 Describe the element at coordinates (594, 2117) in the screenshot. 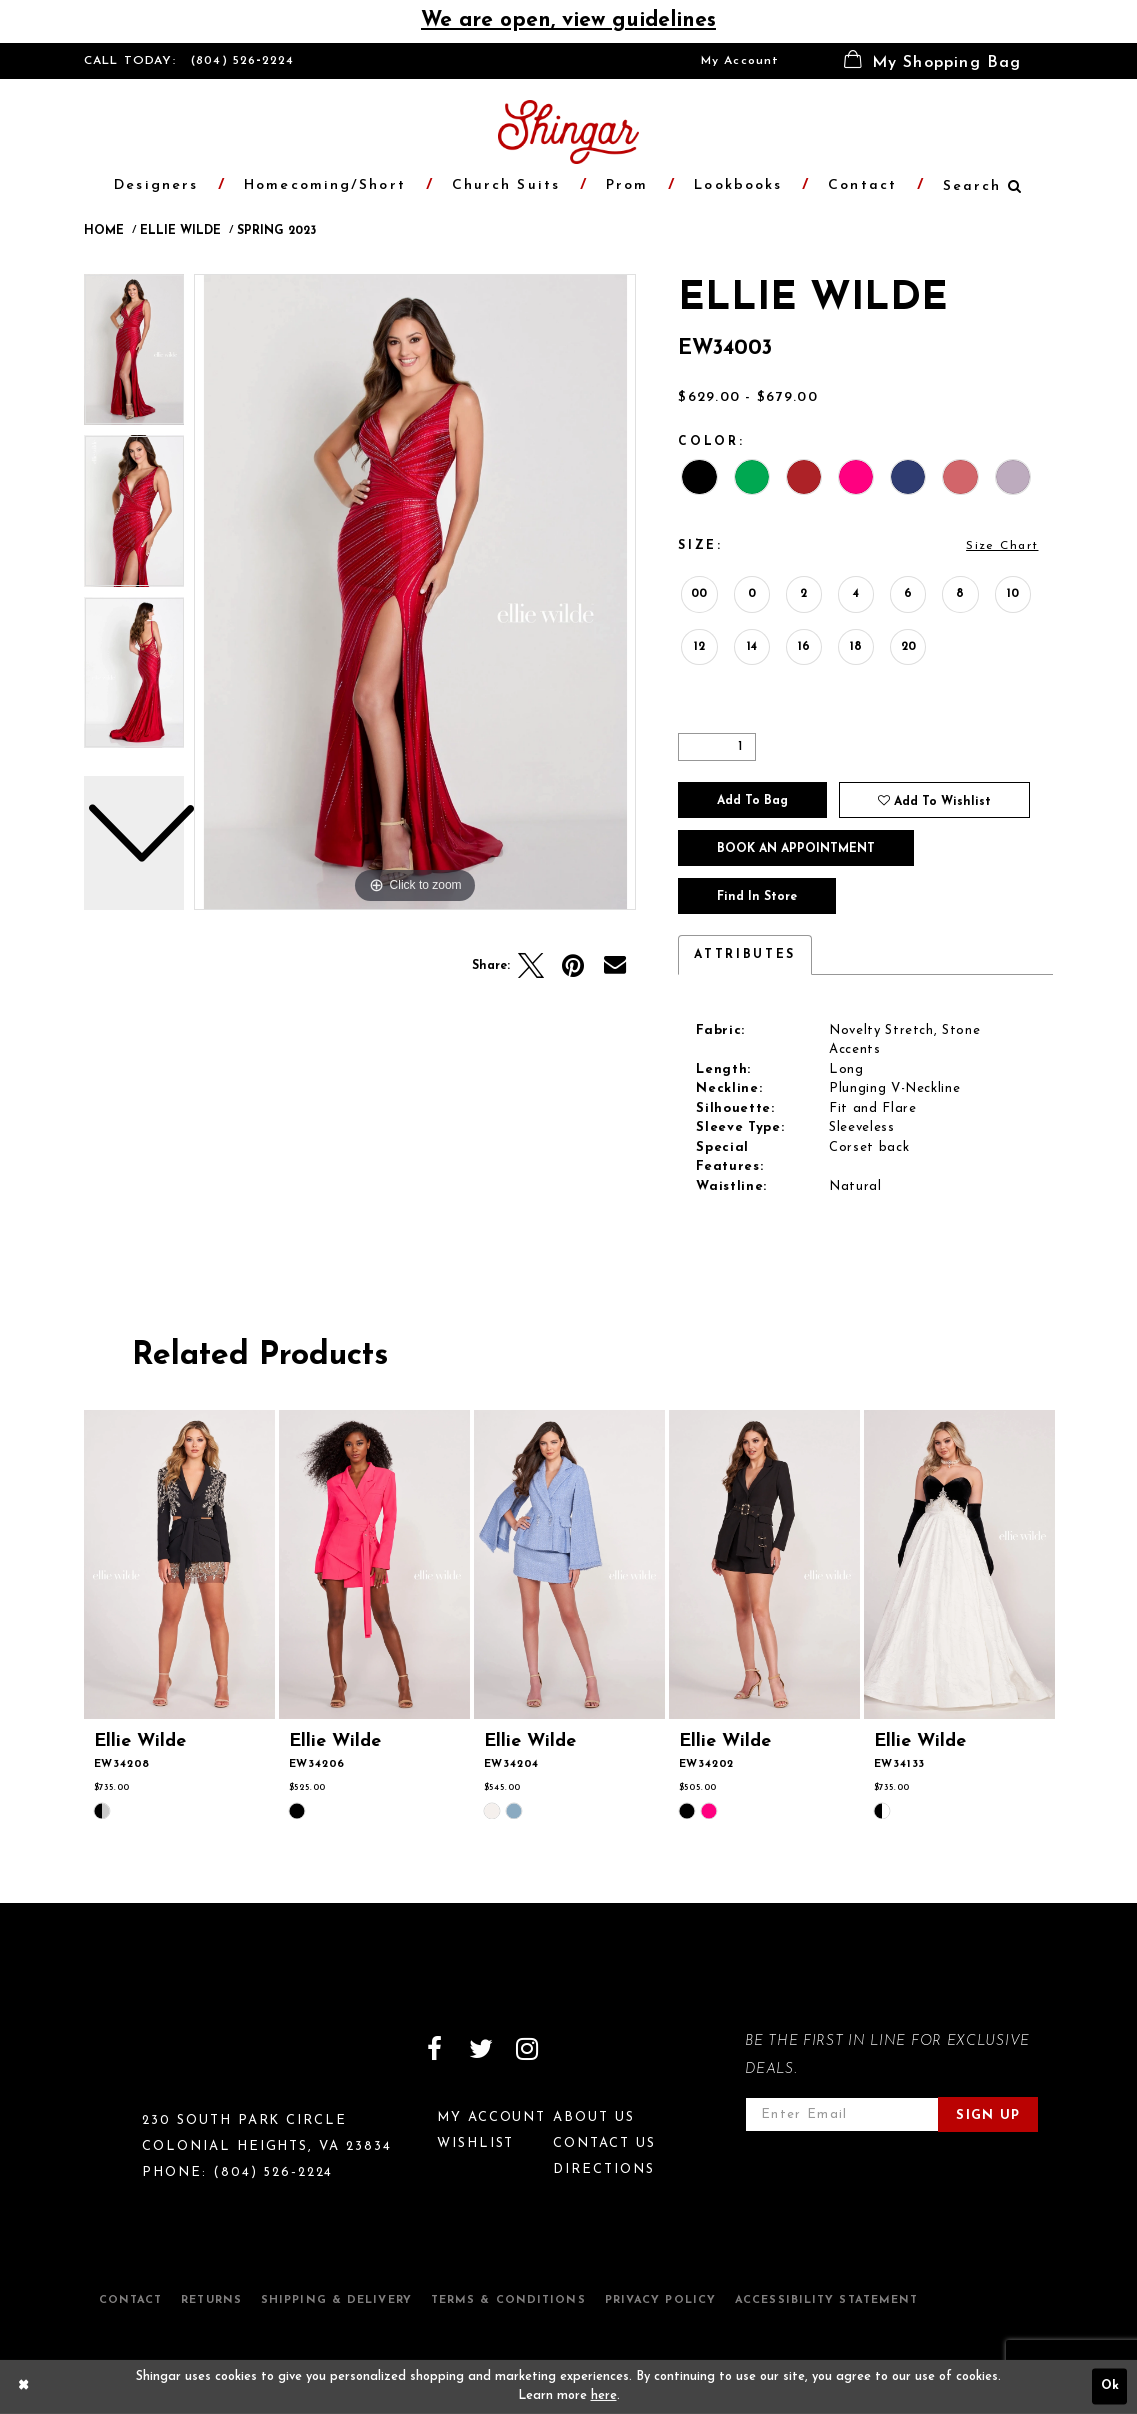

I see `About Us` at that location.